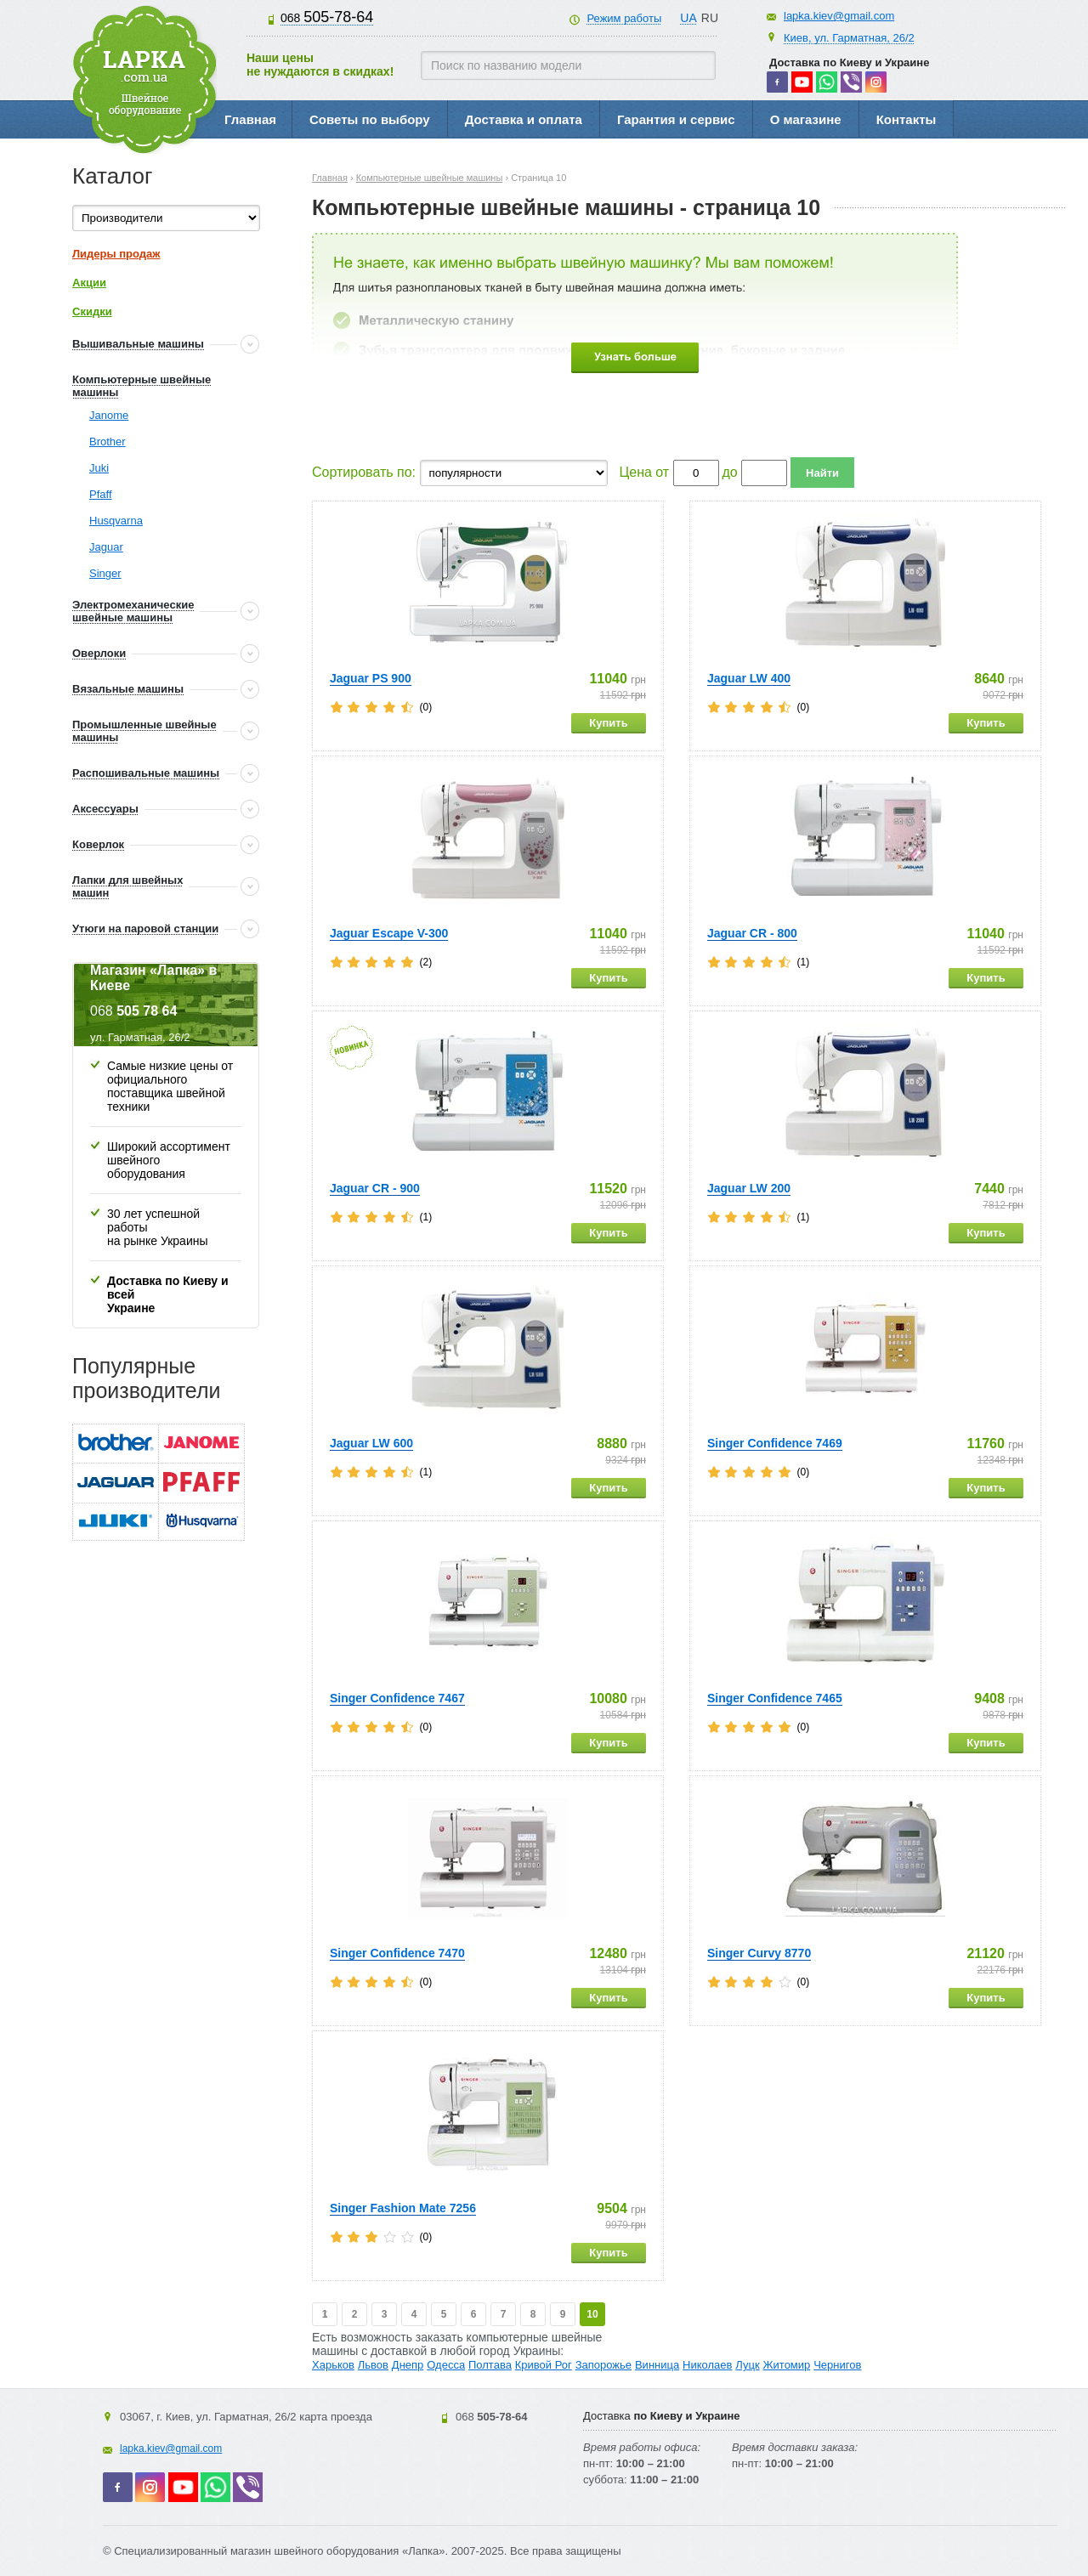  Describe the element at coordinates (105, 573) in the screenshot. I see `Singer` at that location.